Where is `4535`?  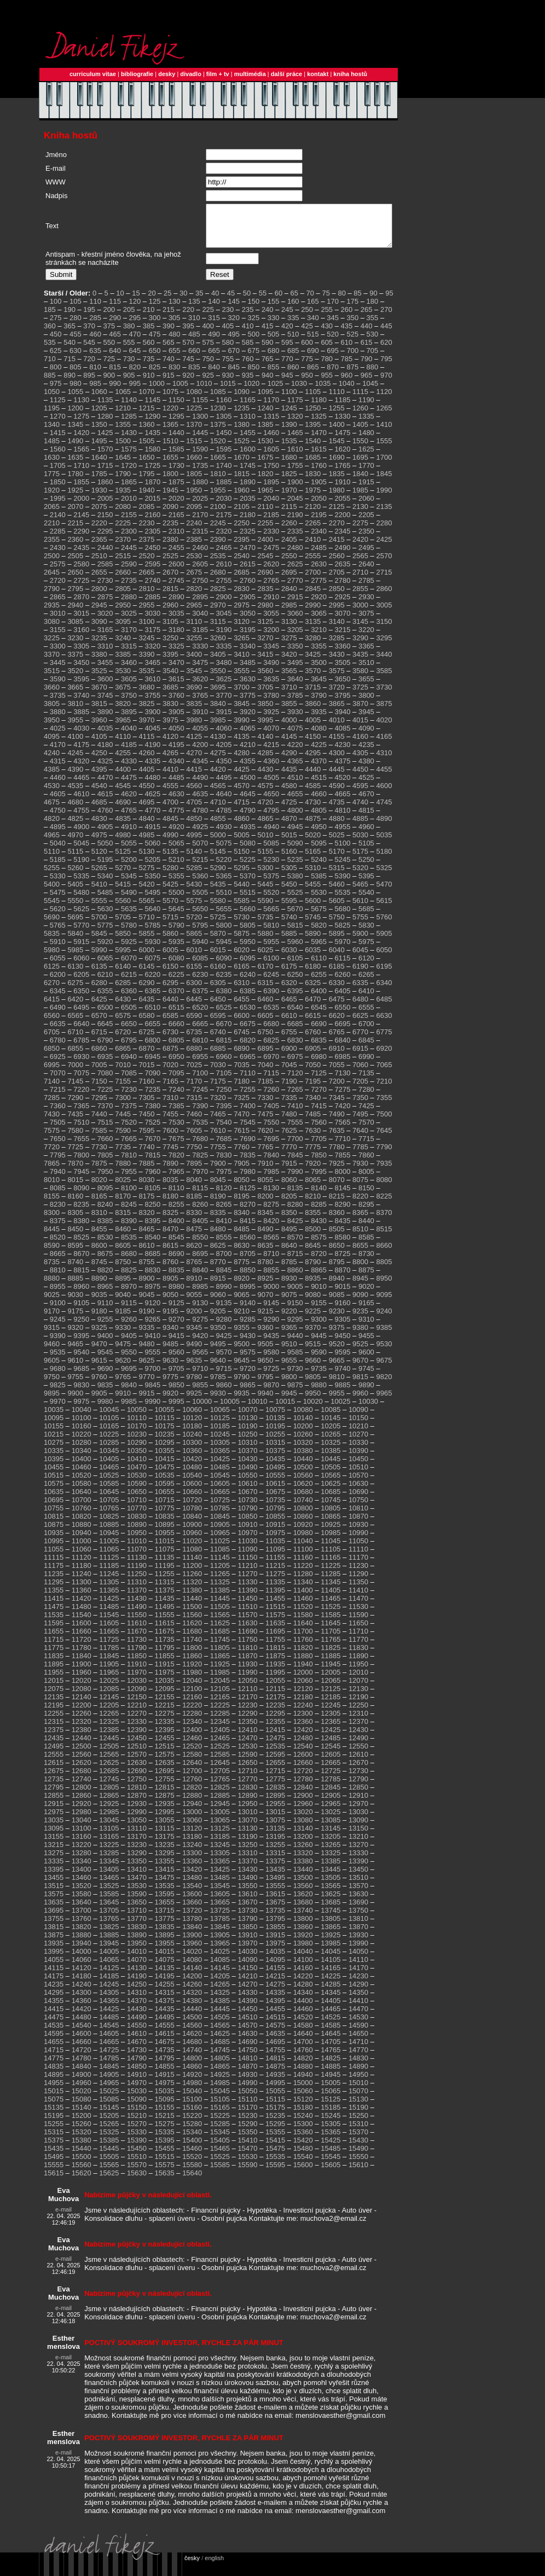 4535 is located at coordinates (75, 794).